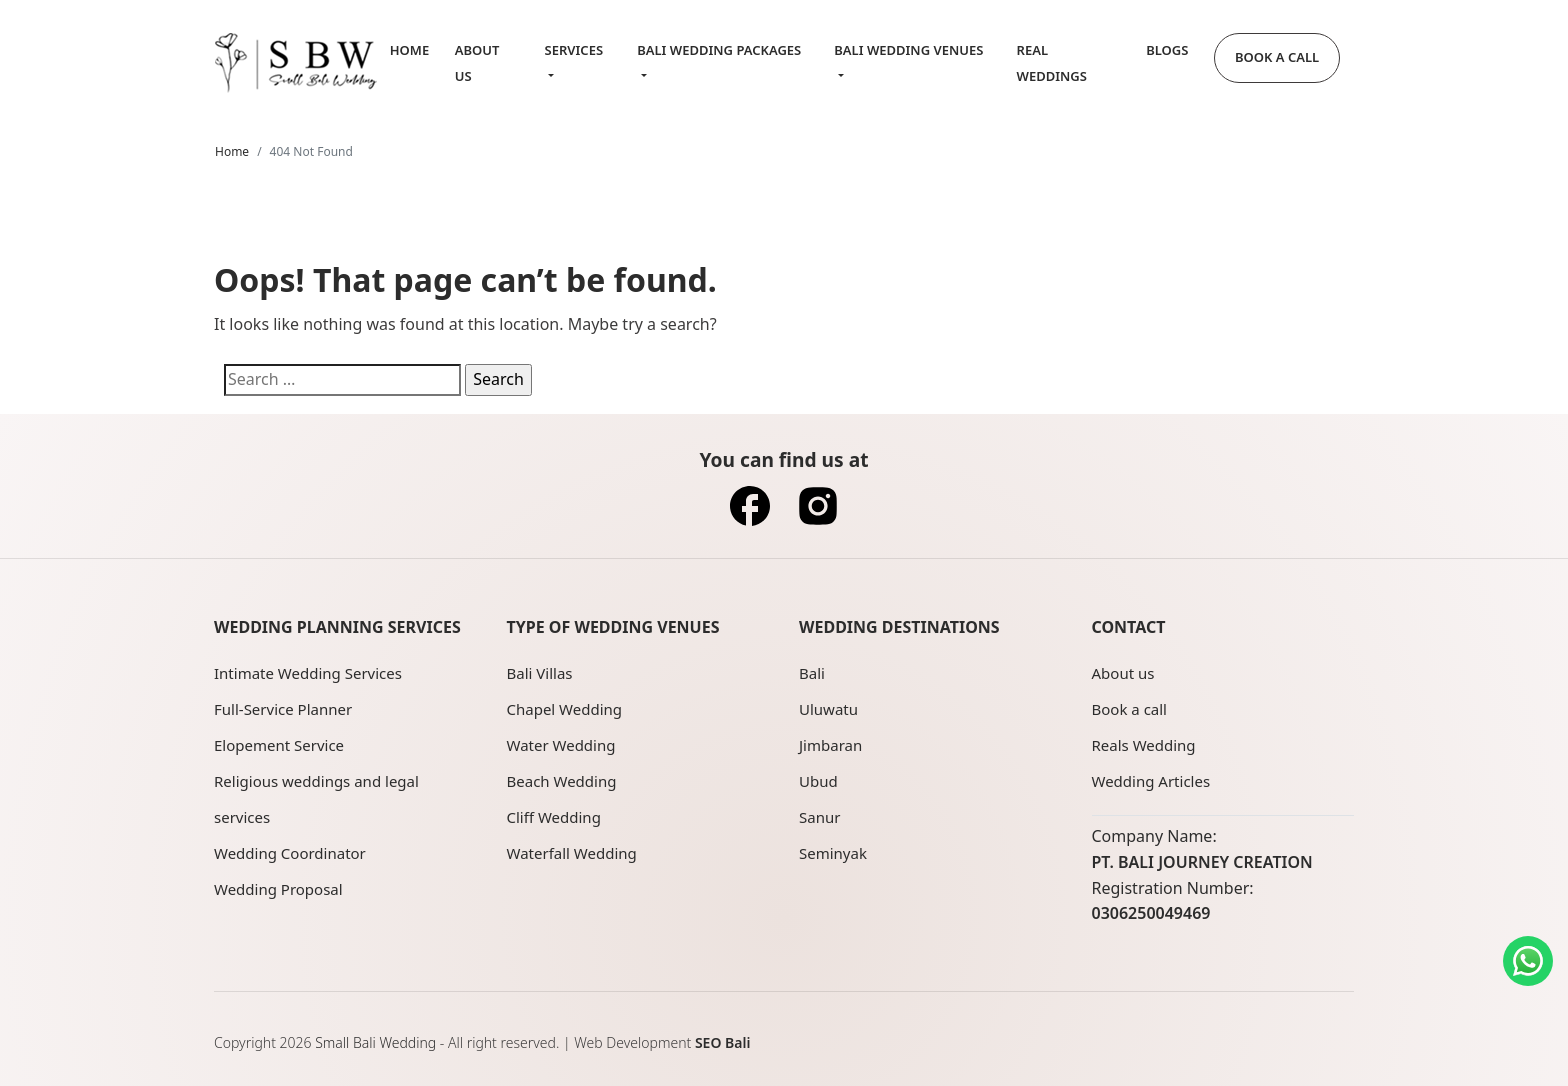 The image size is (1568, 1086). Describe the element at coordinates (279, 745) in the screenshot. I see `Elopement Service` at that location.